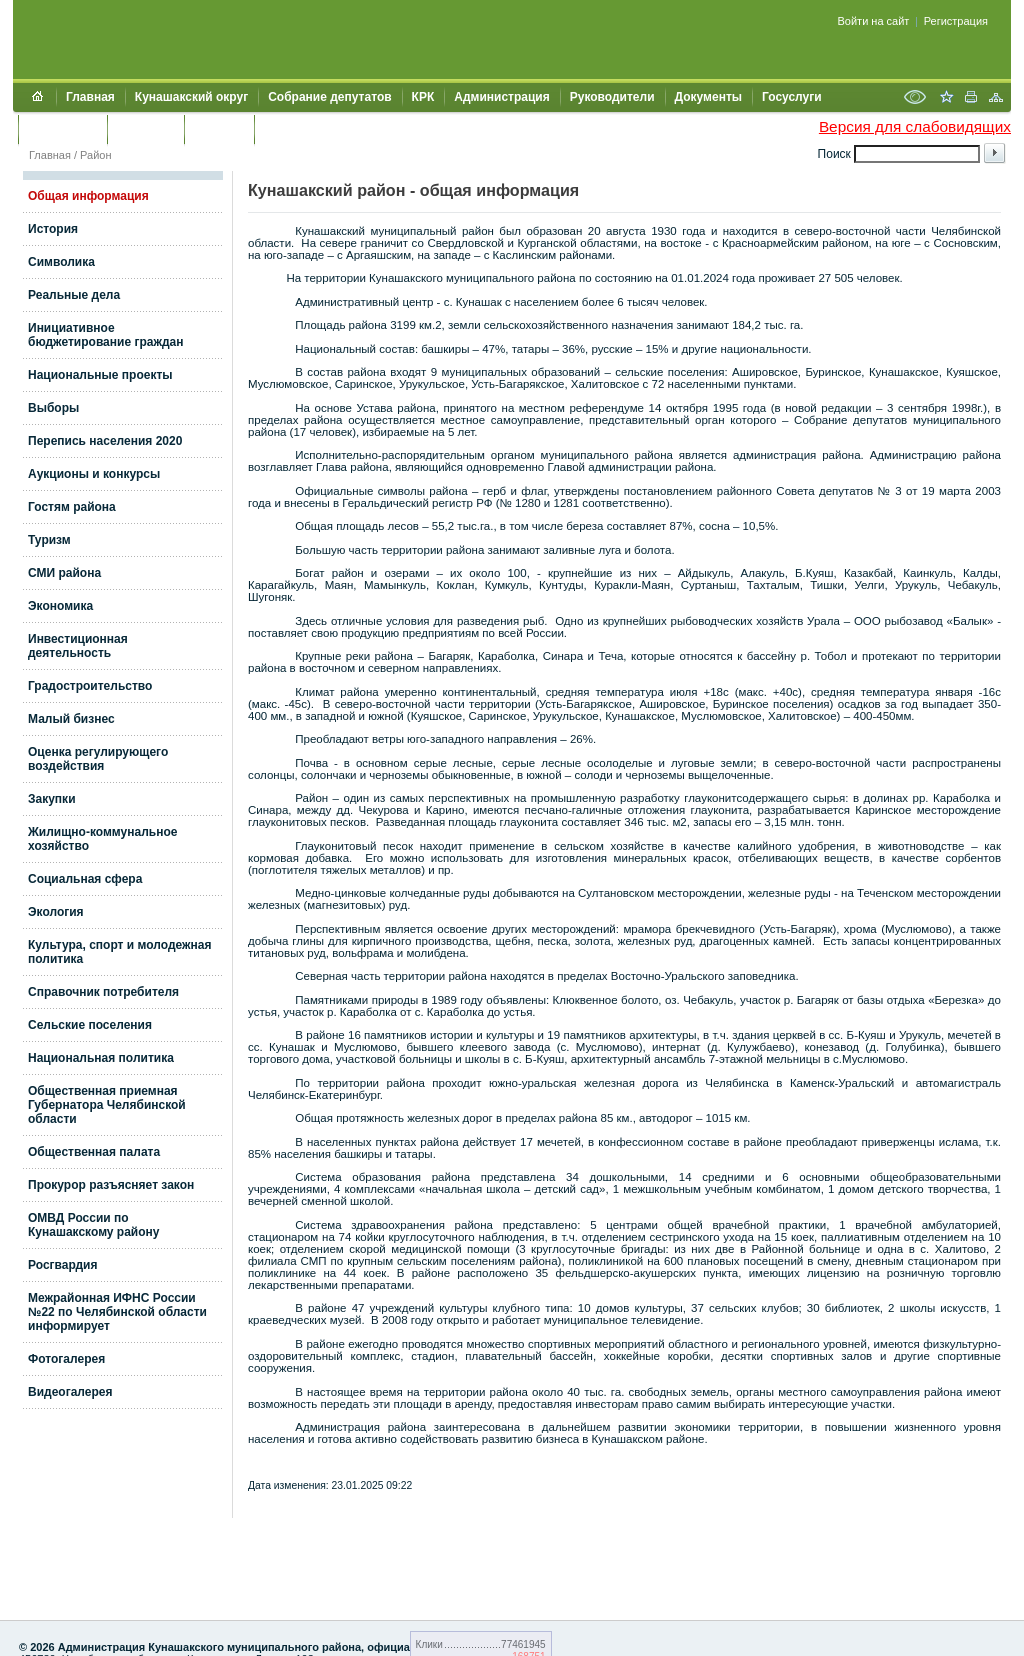 Image resolution: width=1024 pixels, height=1656 pixels. What do you see at coordinates (94, 1225) in the screenshot?
I see `ОМВД России по Кунашакскому району` at bounding box center [94, 1225].